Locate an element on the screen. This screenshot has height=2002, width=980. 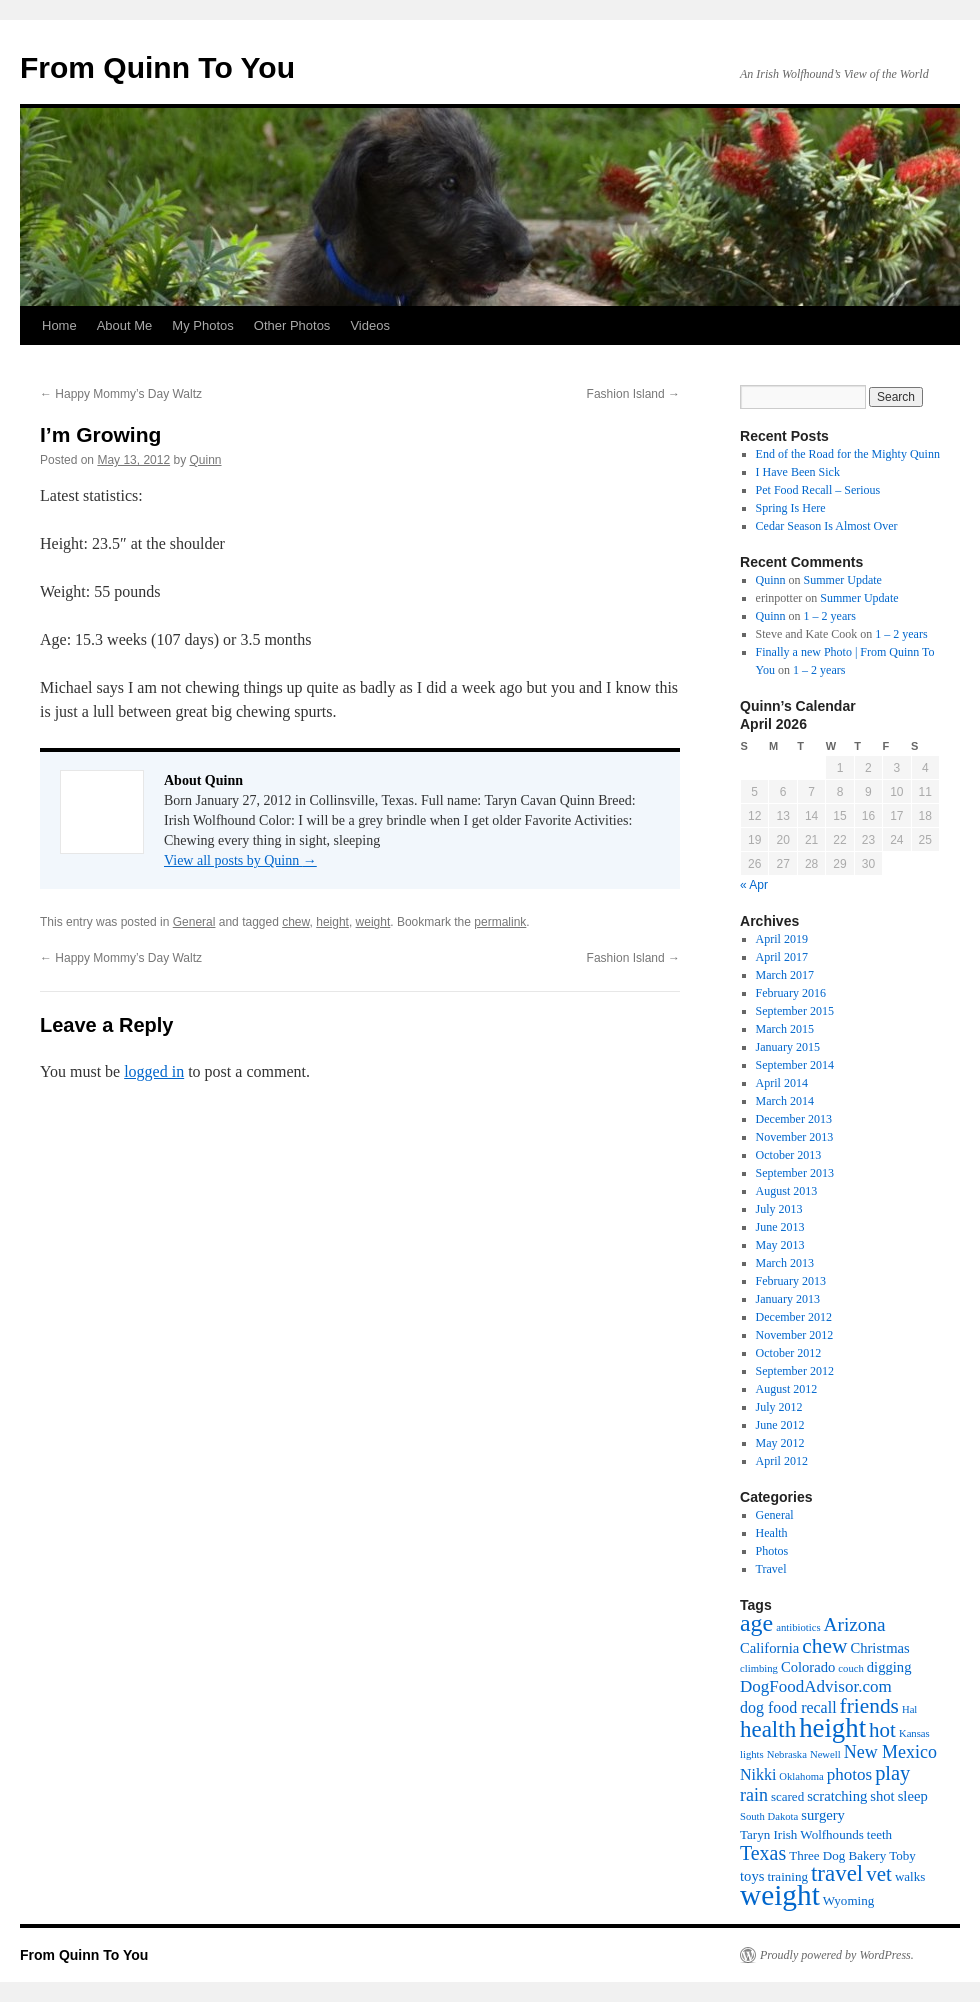
February 2016 is located at coordinates (791, 993).